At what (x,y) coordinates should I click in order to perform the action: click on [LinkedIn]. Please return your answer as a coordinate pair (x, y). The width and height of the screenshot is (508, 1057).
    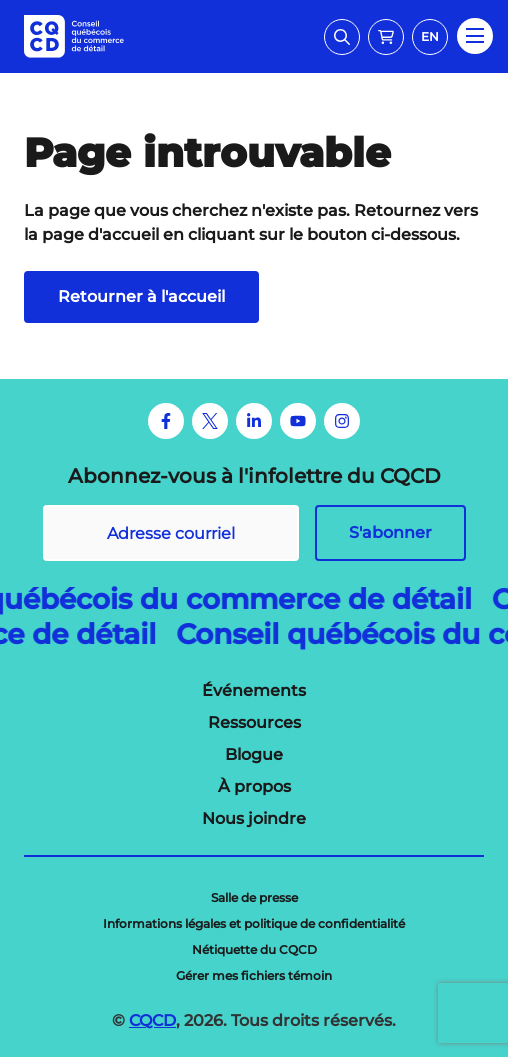
    Looking at the image, I should click on (254, 421).